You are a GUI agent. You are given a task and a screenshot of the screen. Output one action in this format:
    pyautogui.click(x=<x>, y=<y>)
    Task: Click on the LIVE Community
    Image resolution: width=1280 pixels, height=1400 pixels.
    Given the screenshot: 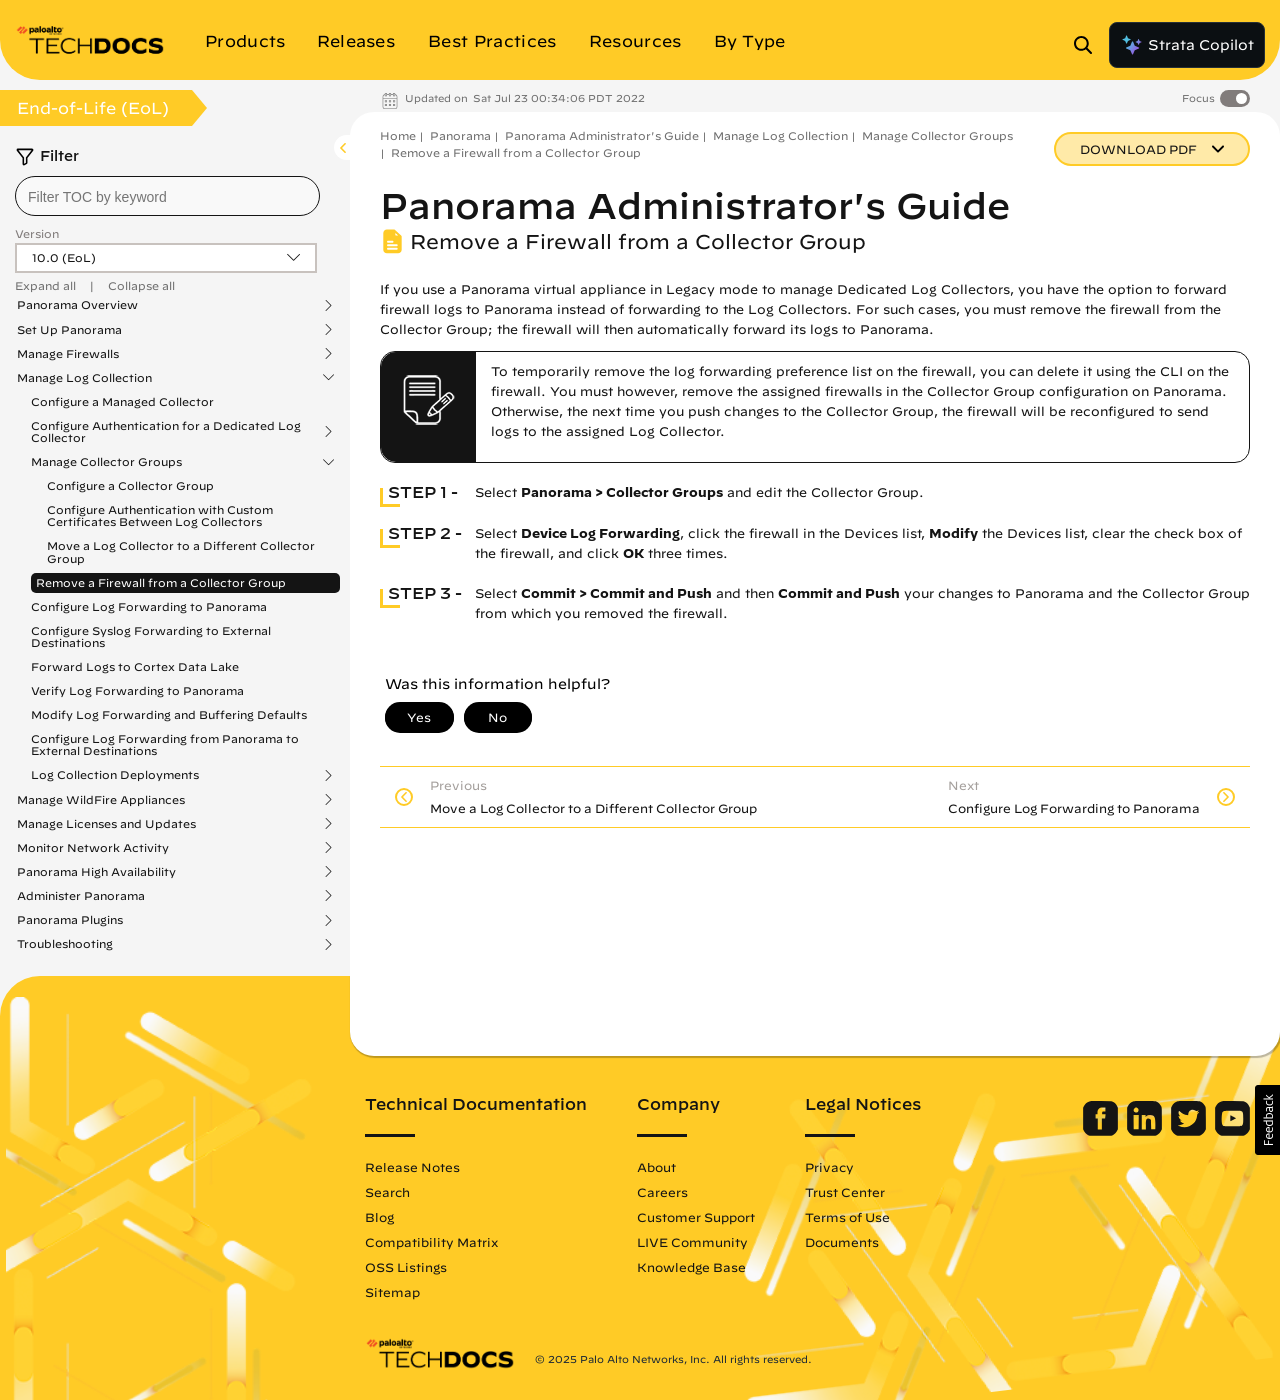 What is the action you would take?
    pyautogui.click(x=692, y=1242)
    